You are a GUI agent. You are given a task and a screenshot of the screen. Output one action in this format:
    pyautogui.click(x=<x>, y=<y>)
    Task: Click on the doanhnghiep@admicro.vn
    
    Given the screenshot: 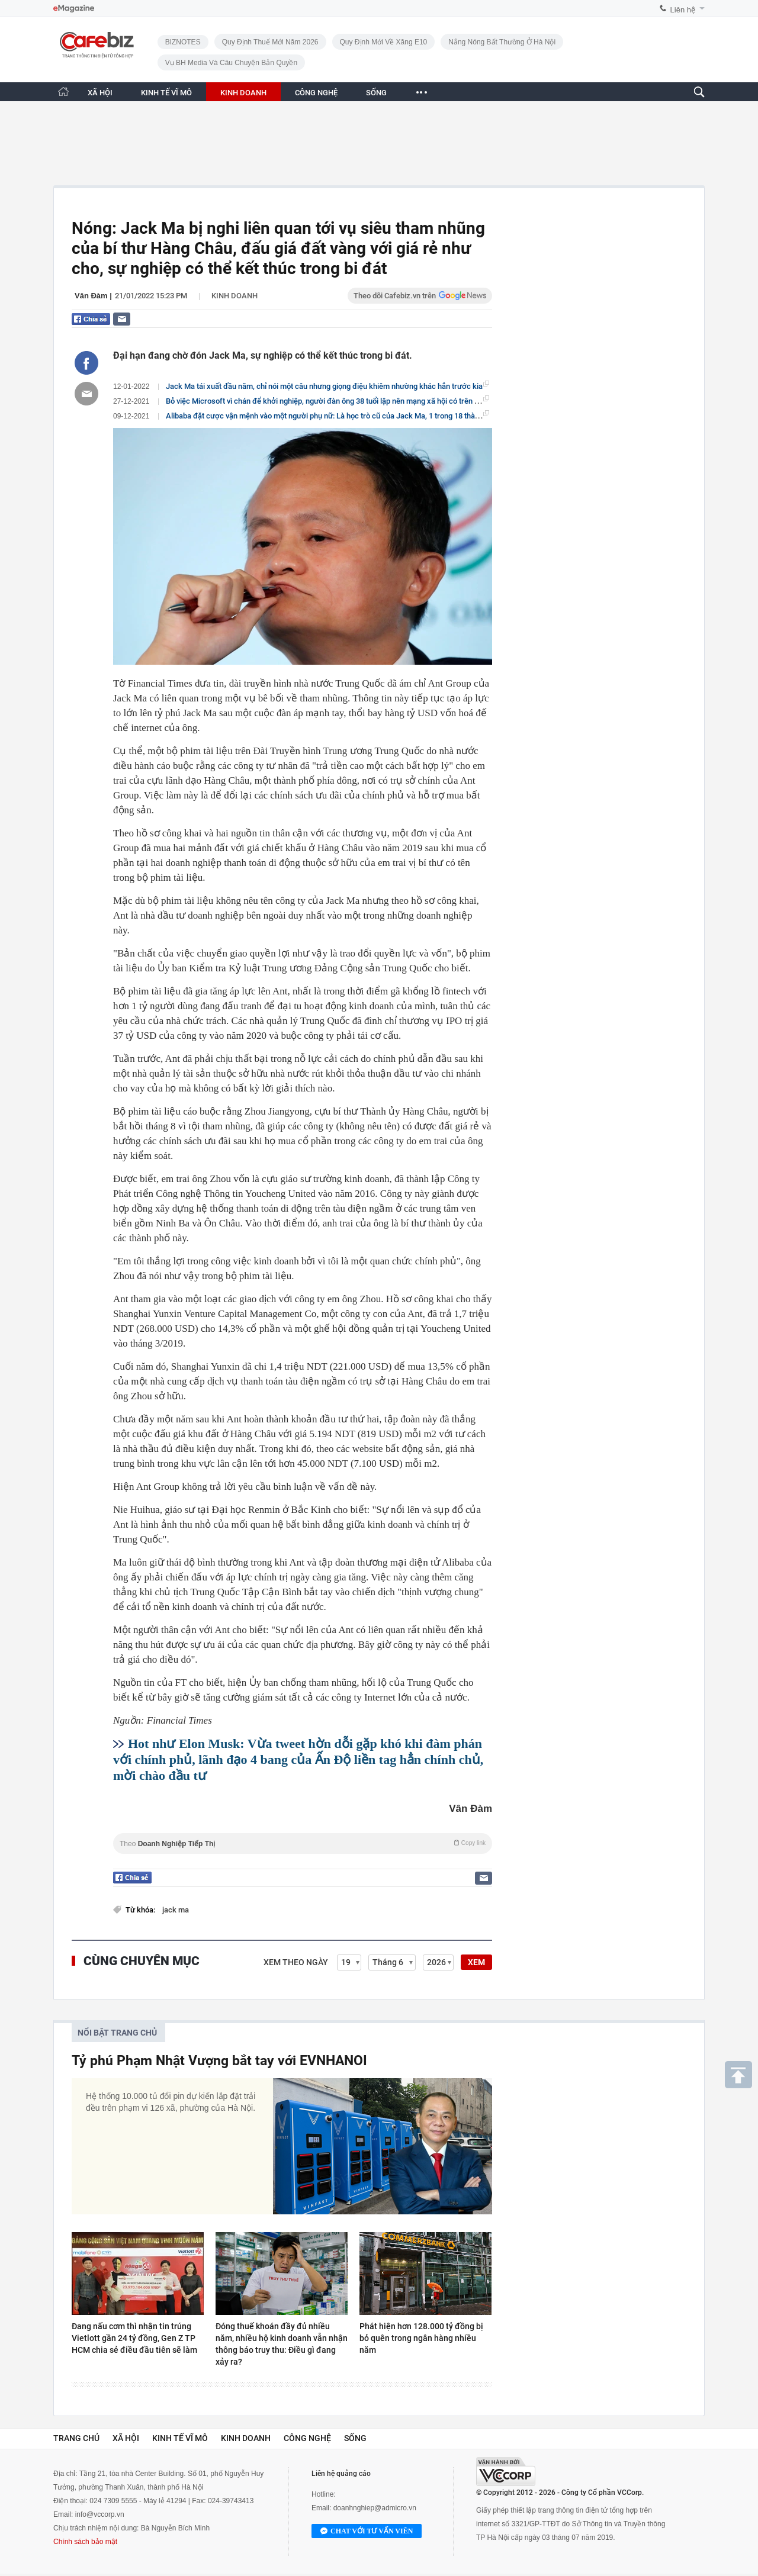 What is the action you would take?
    pyautogui.click(x=374, y=2508)
    